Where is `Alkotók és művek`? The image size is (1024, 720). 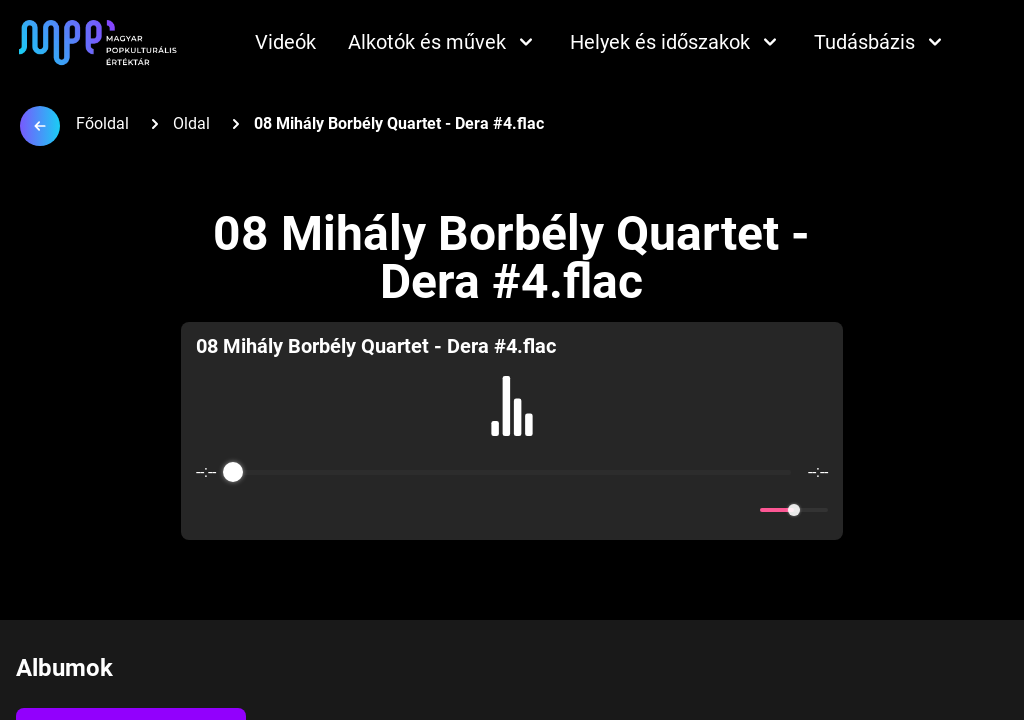
Alkotók és művek is located at coordinates (443, 42).